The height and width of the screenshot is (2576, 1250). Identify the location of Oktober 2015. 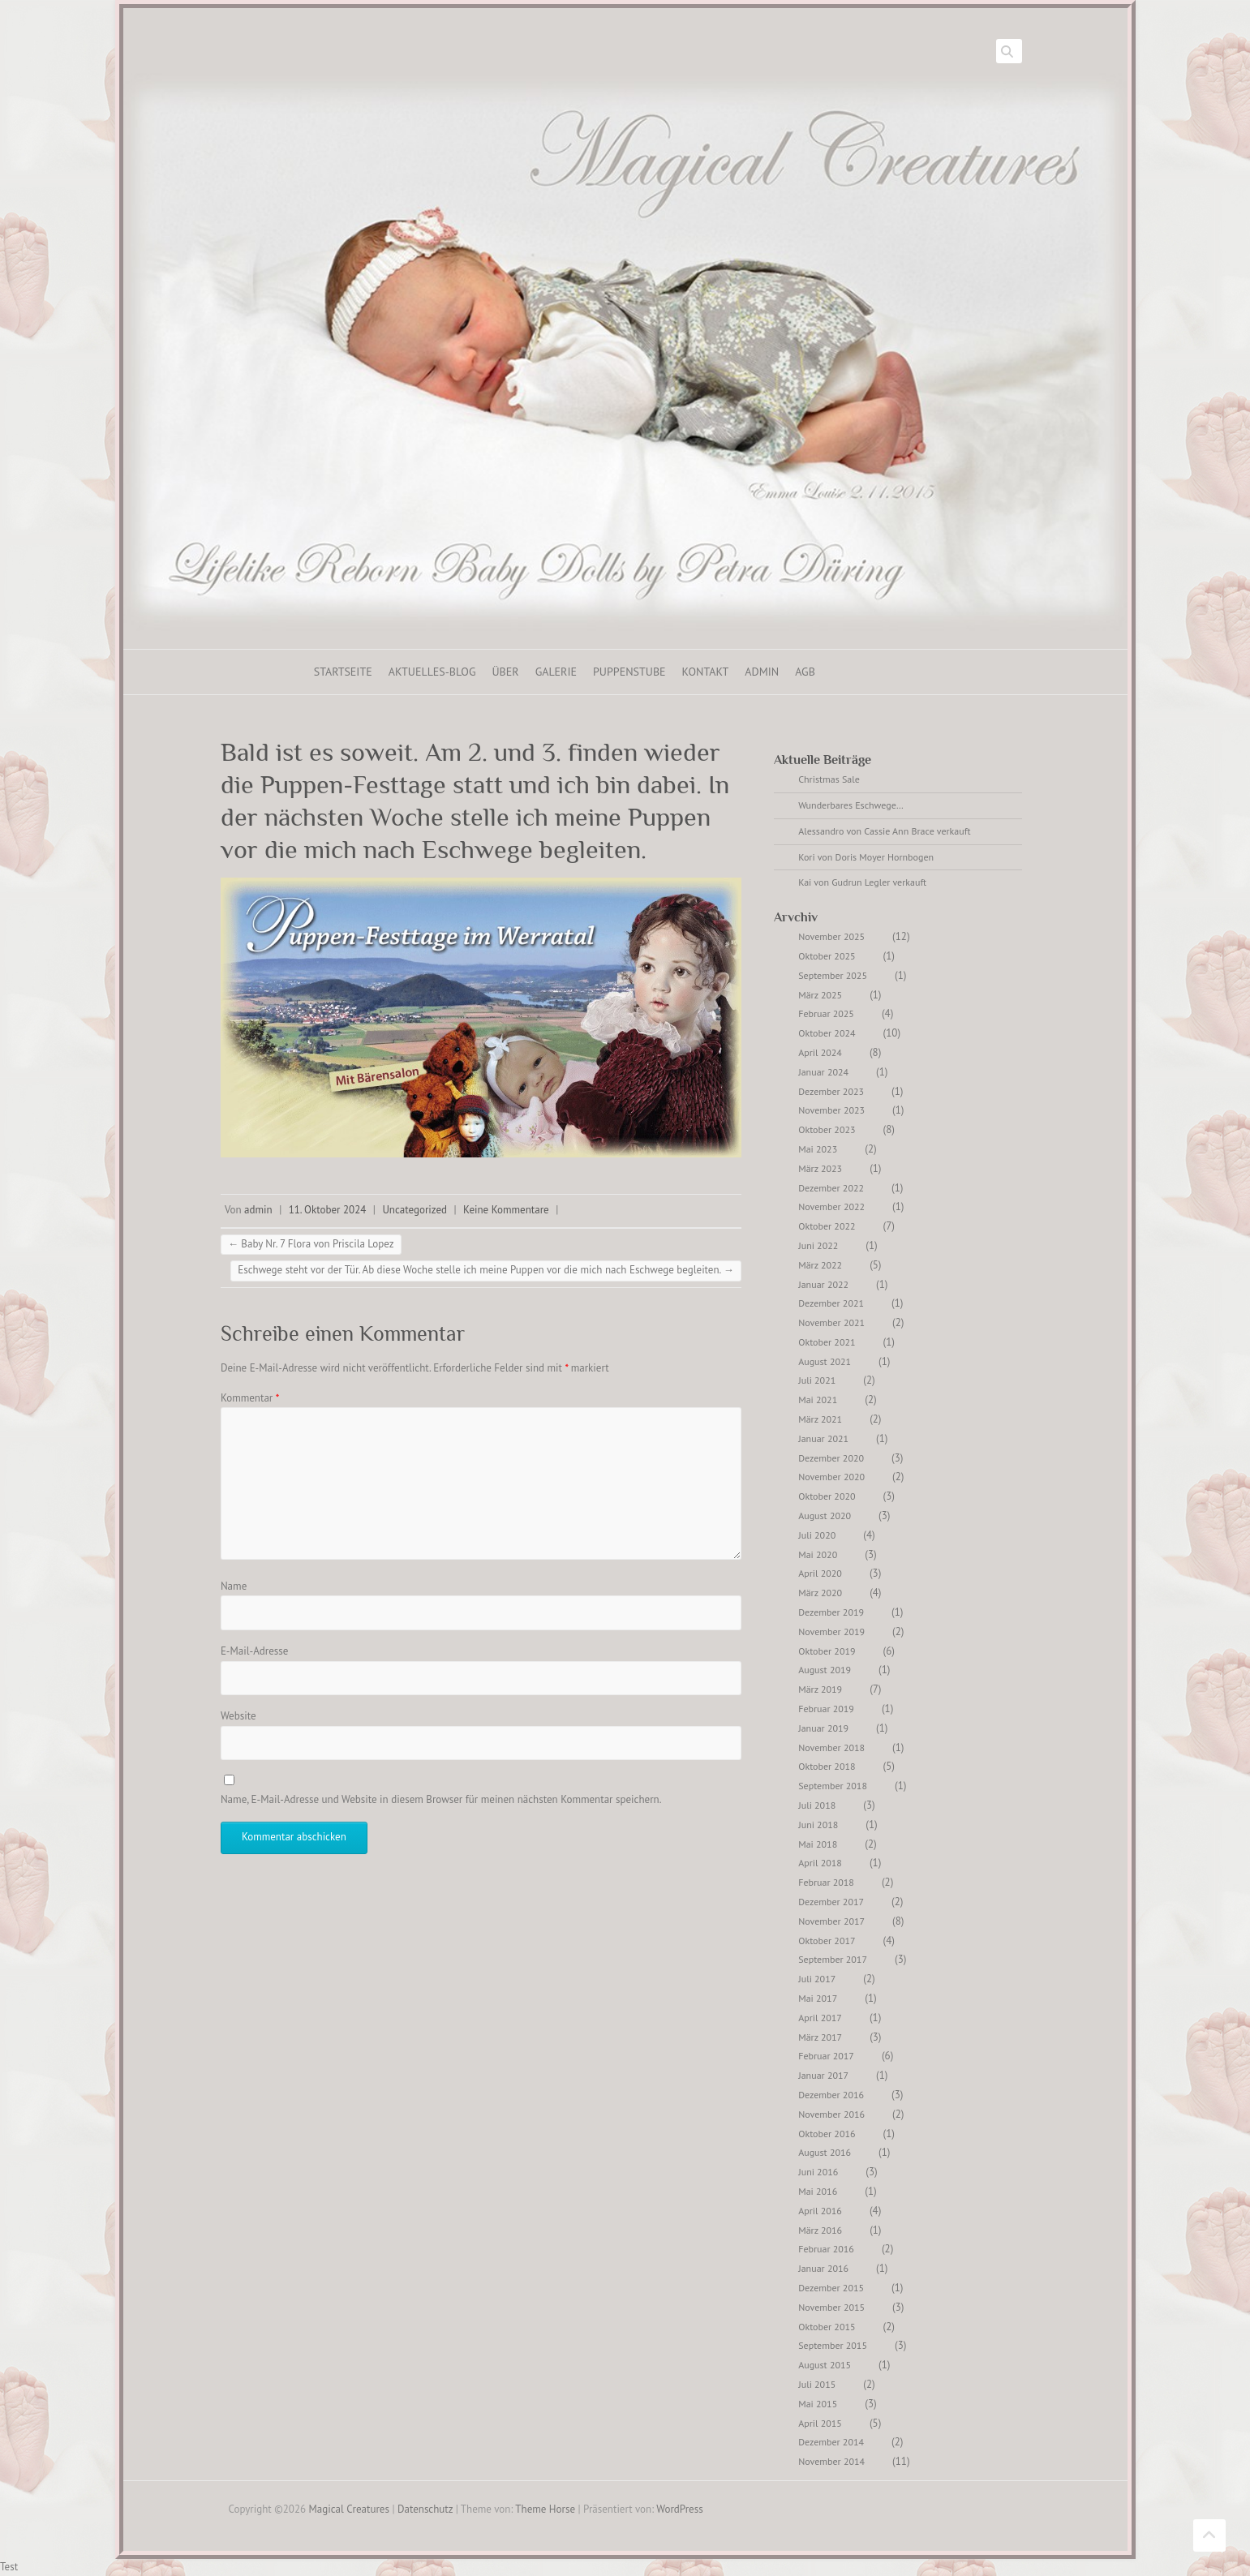
(826, 2327).